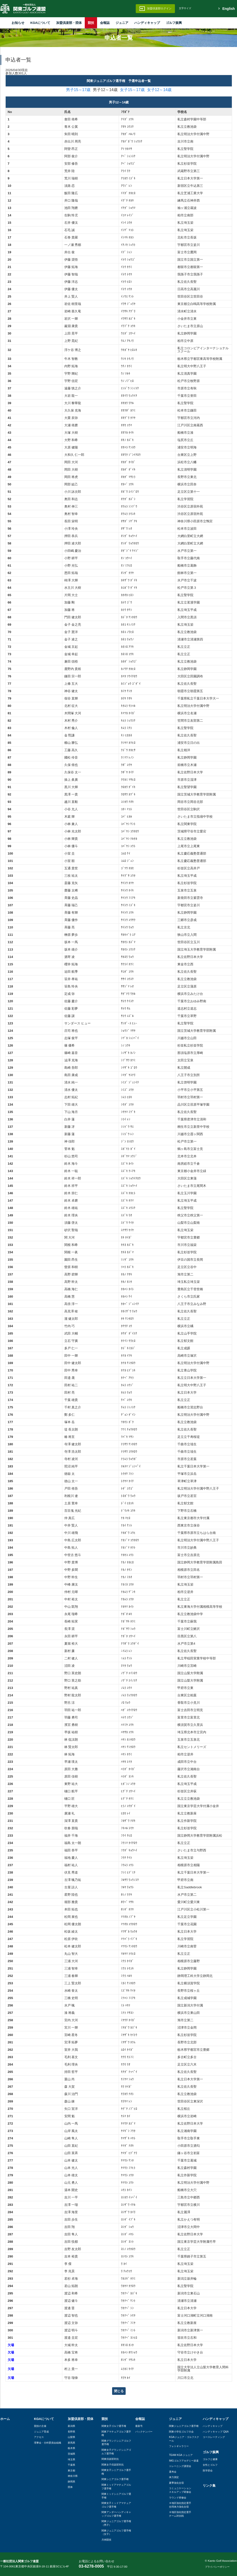  I want to click on トレーニング講習会, so click(180, 2466).